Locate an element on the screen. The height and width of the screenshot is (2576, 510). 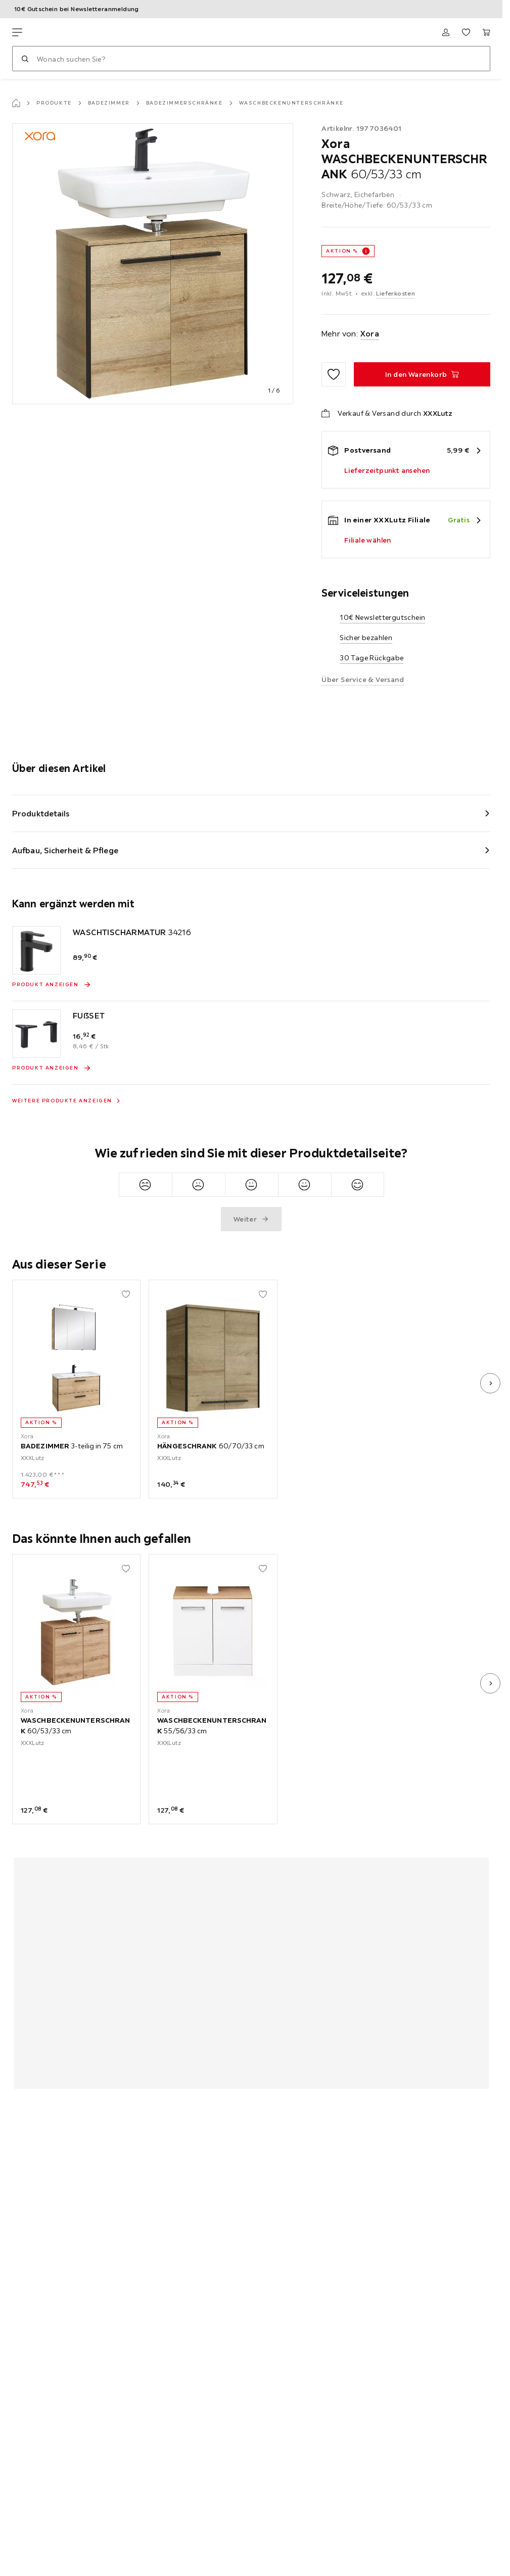
[XXXLutz] is located at coordinates (59, 32).